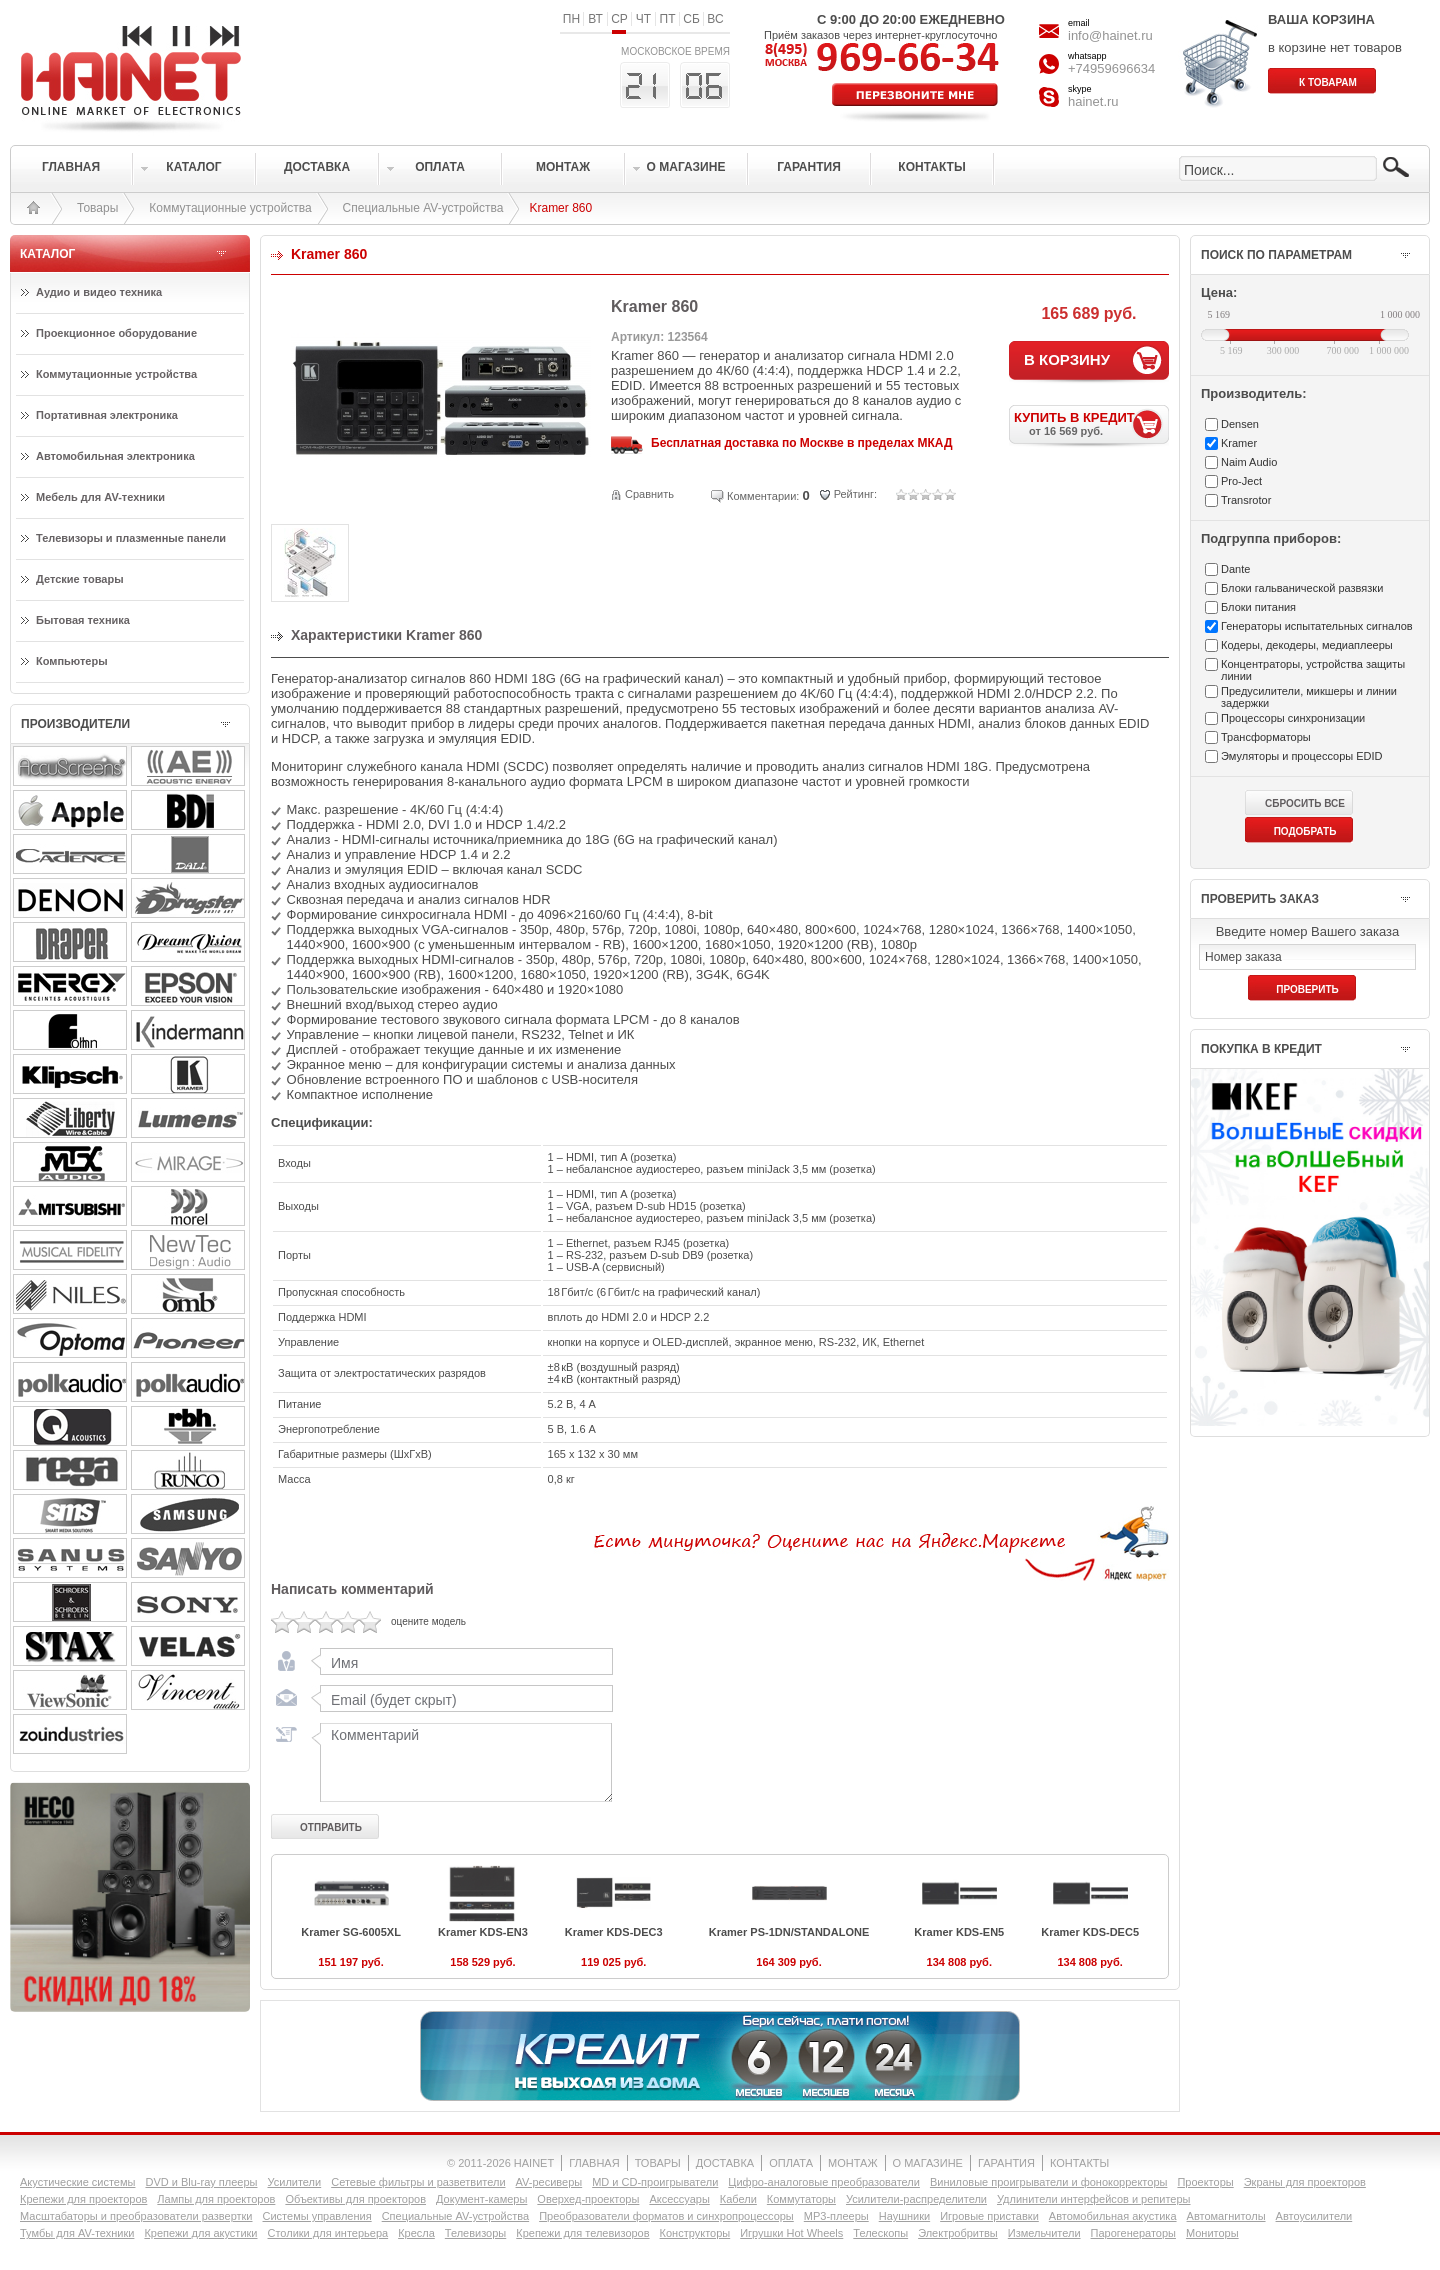 The height and width of the screenshot is (2270, 1440). I want to click on Мониторы, so click(1212, 2233).